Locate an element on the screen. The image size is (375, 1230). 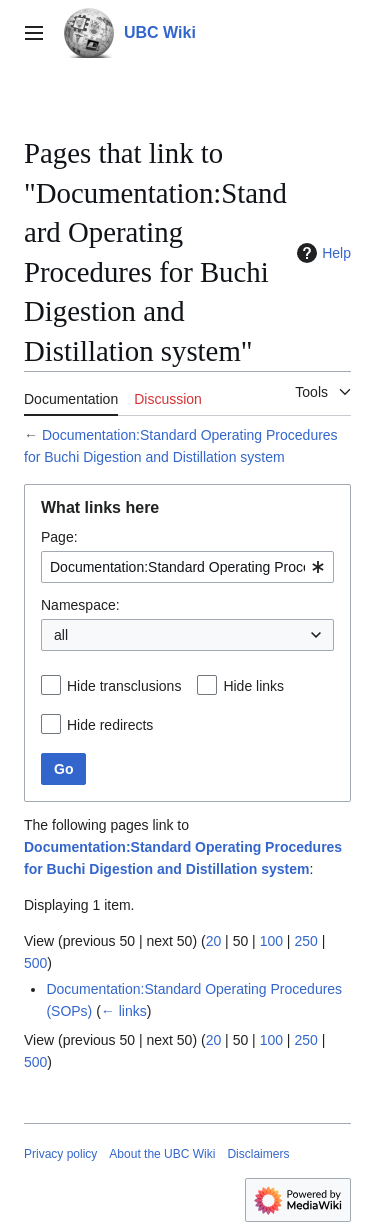
Hide transclusions is located at coordinates (124, 686).